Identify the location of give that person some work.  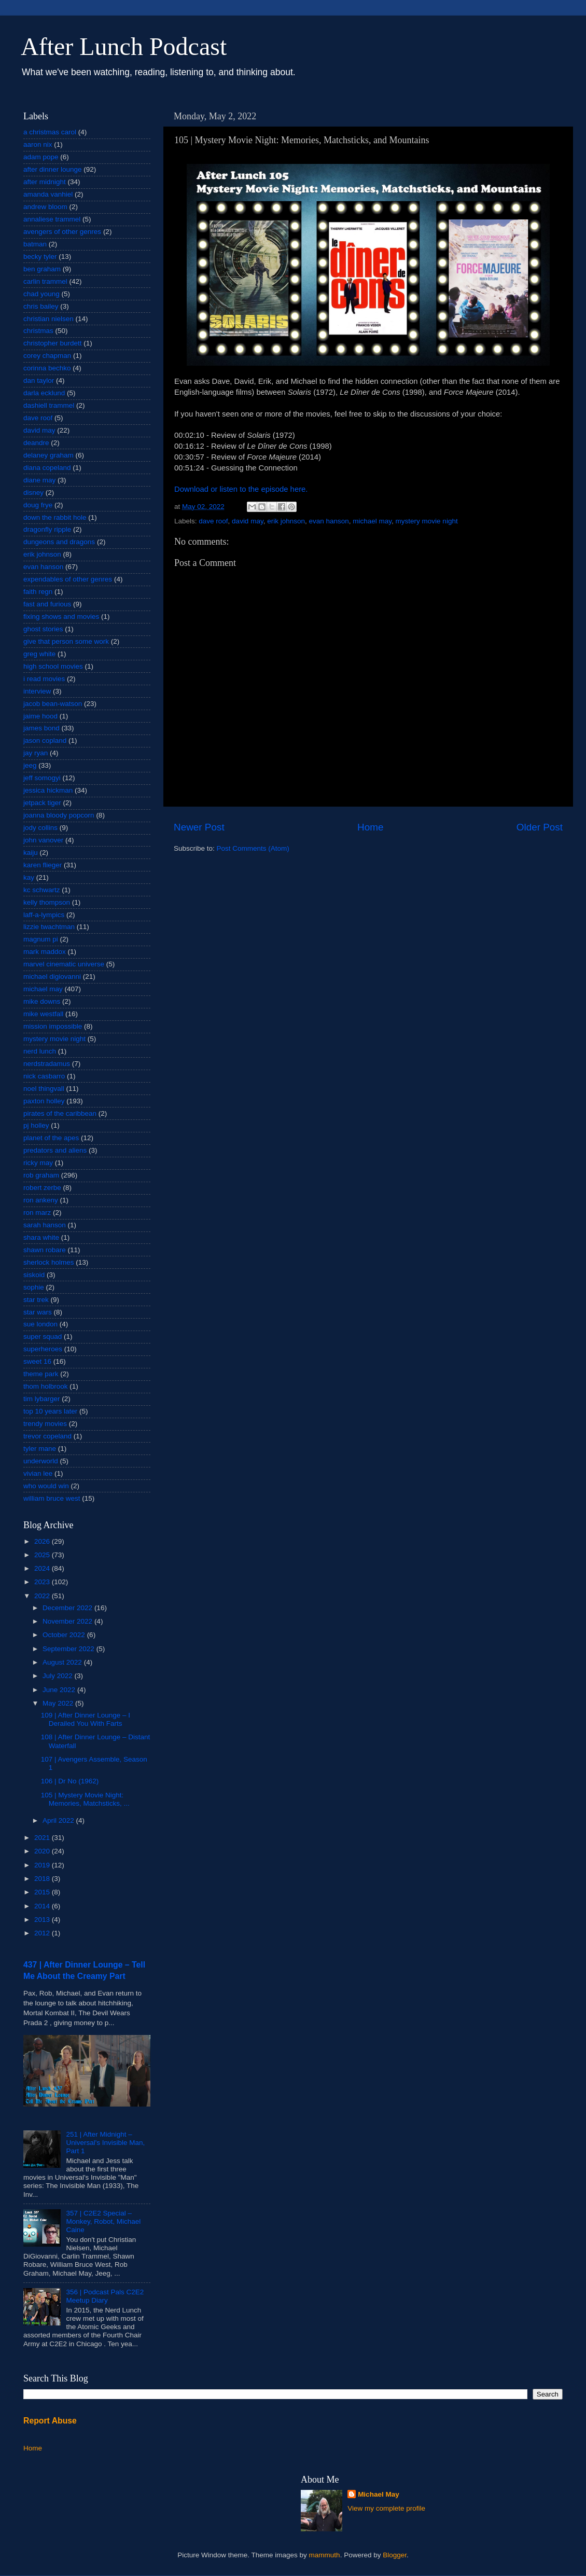
(66, 641).